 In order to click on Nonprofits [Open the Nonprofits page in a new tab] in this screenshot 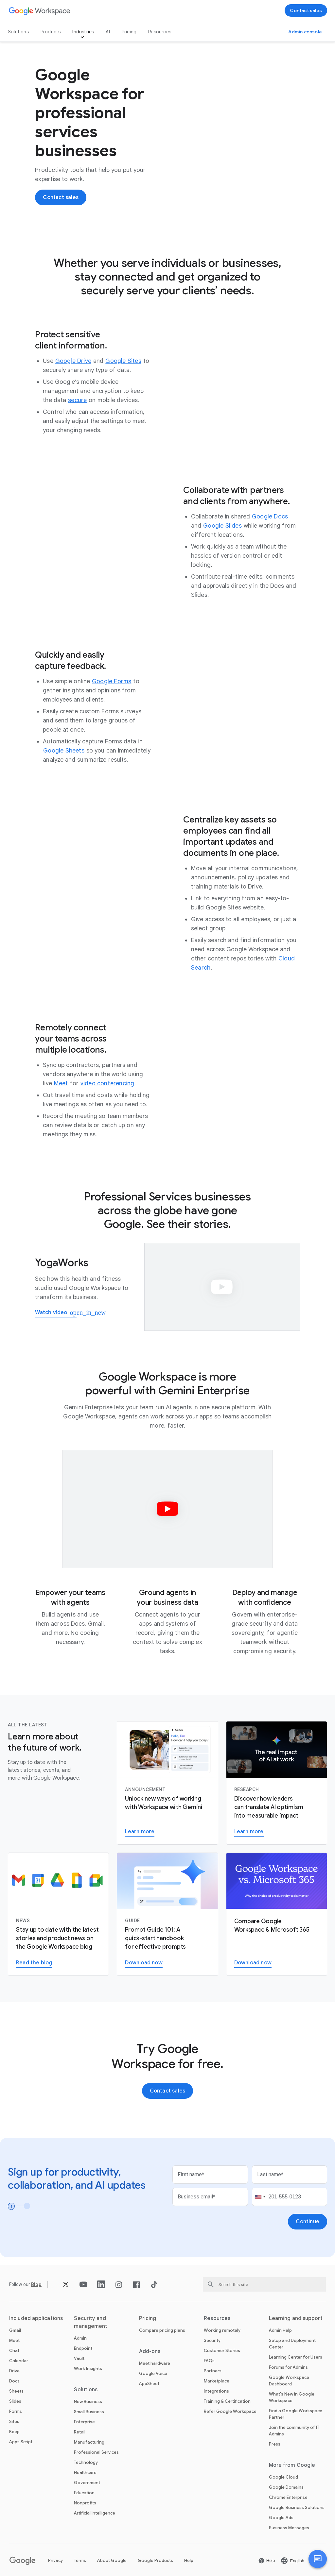, I will do `click(85, 2503)`.